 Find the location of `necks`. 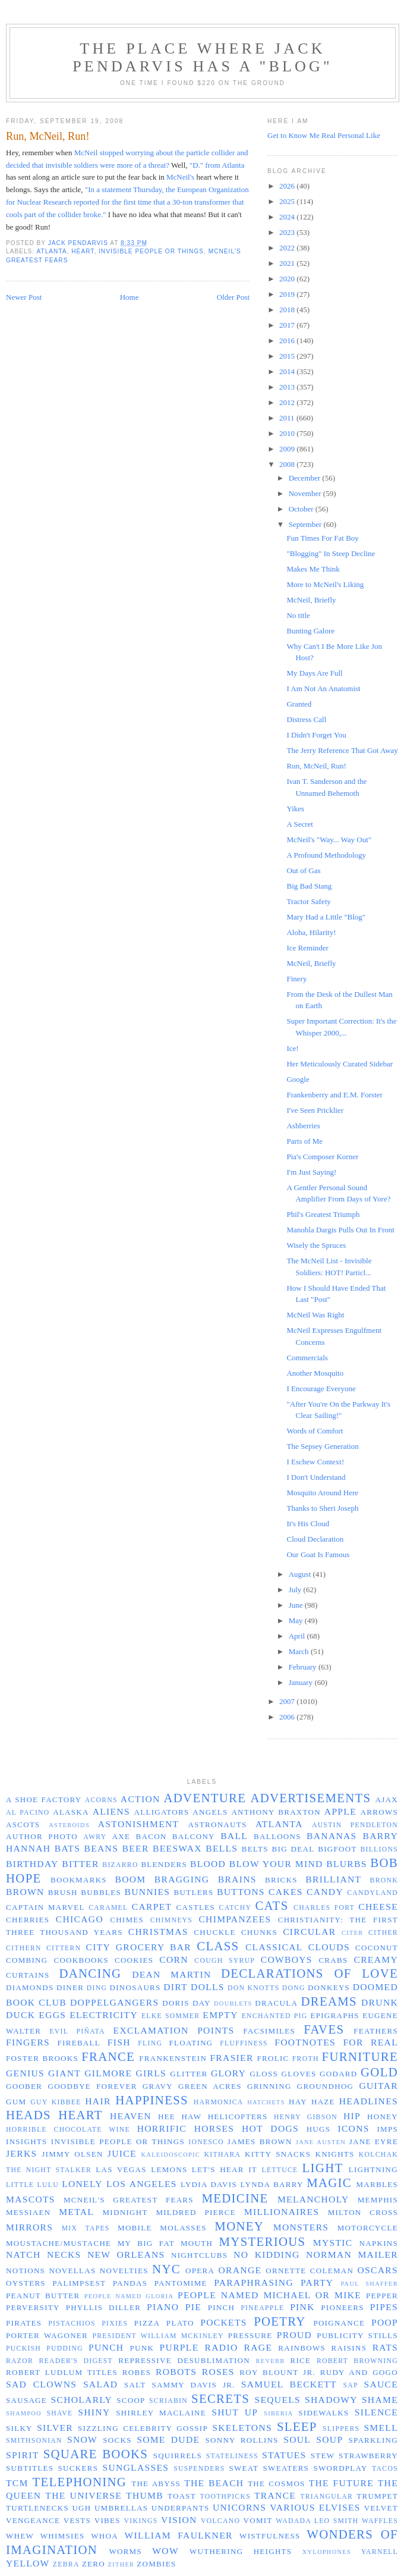

necks is located at coordinates (64, 2254).